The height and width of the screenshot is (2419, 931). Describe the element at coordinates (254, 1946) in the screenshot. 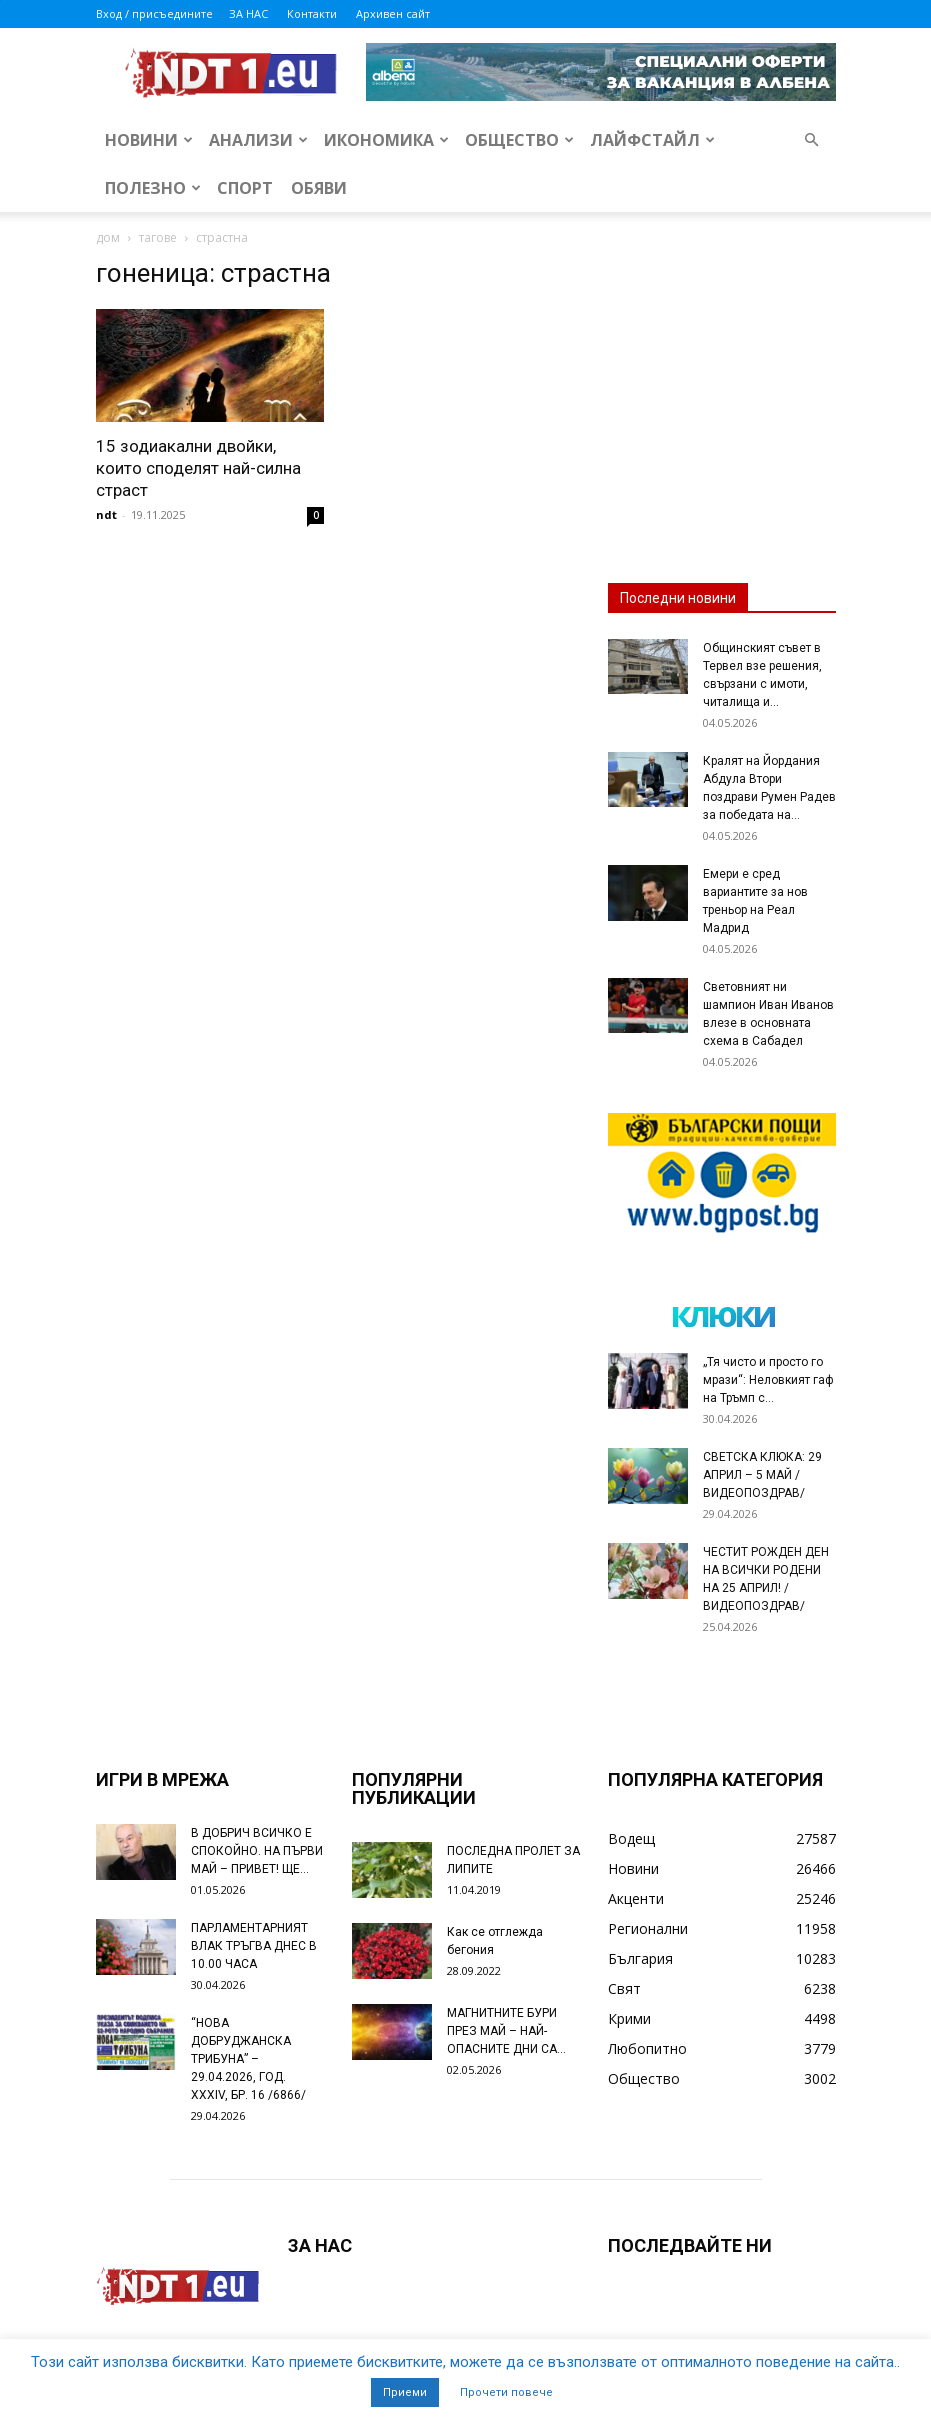

I see `ПАРЛАМЕНТАРНИЯТ ВЛАК ТРЪГВА ДНЕС В 10.00 ЧАСА` at that location.